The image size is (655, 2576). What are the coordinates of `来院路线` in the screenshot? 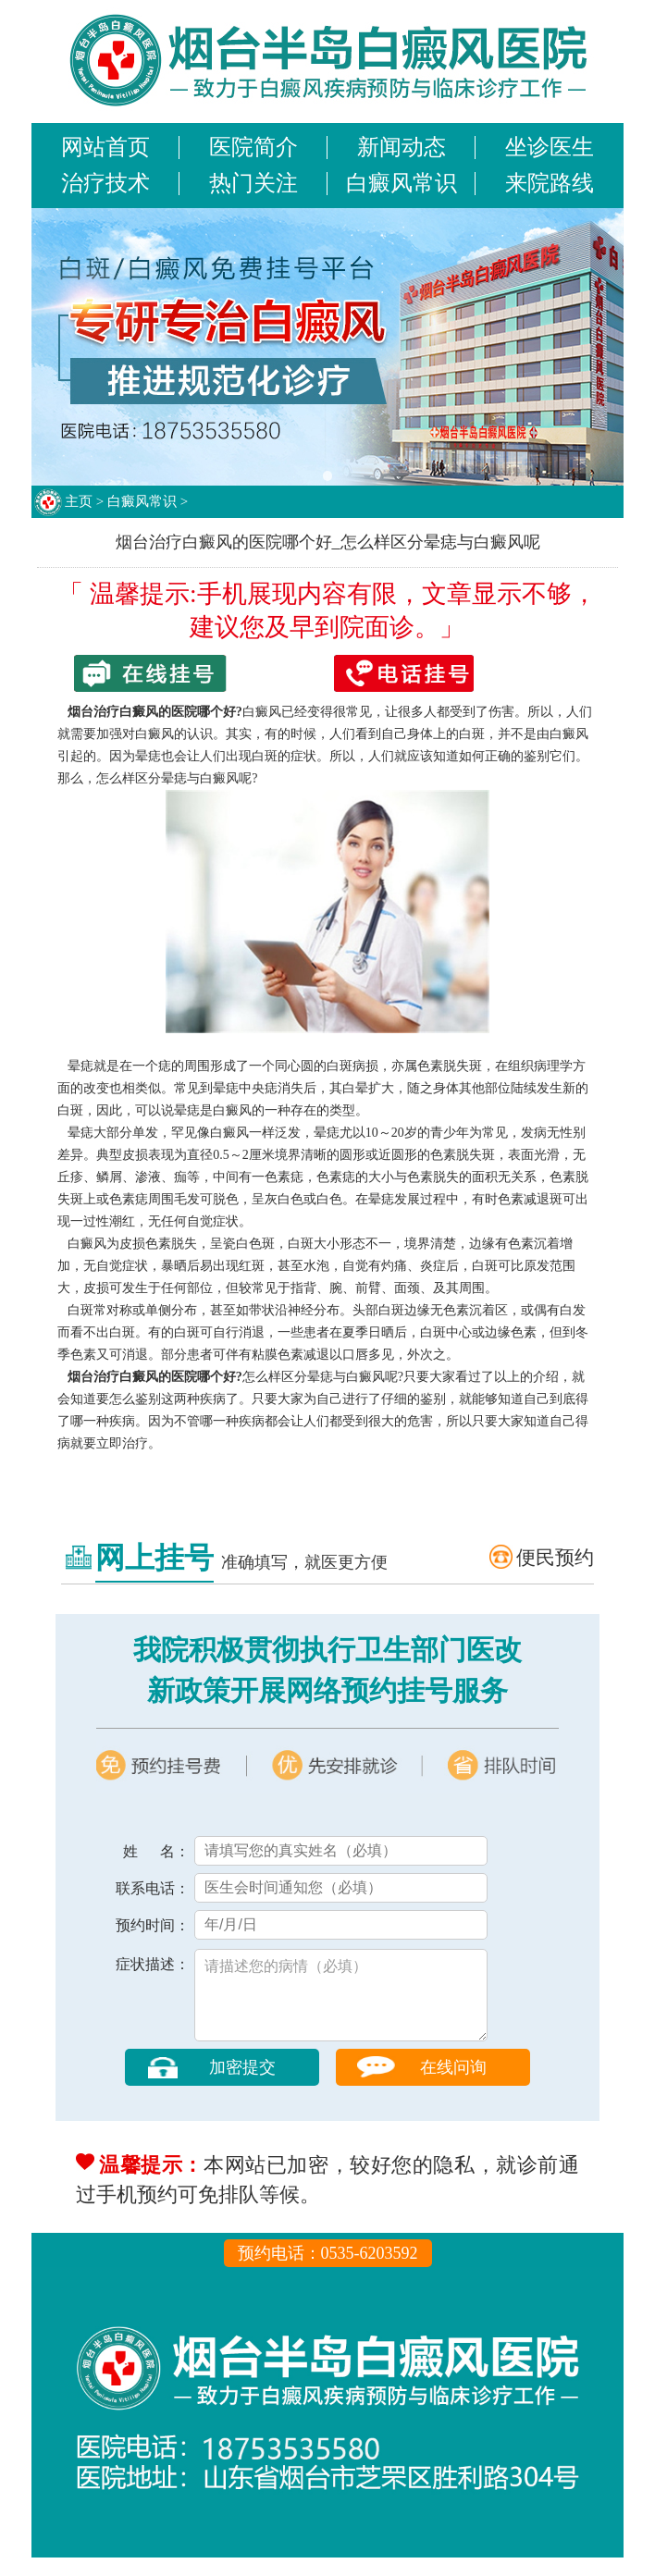 It's located at (549, 183).